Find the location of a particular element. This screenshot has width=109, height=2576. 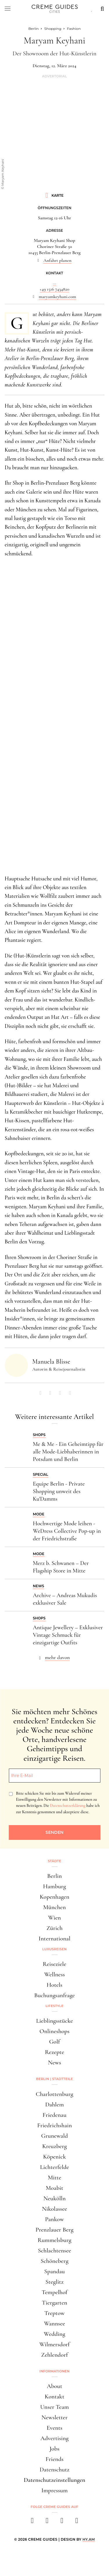

maryamkeyhani.com is located at coordinates (57, 297).